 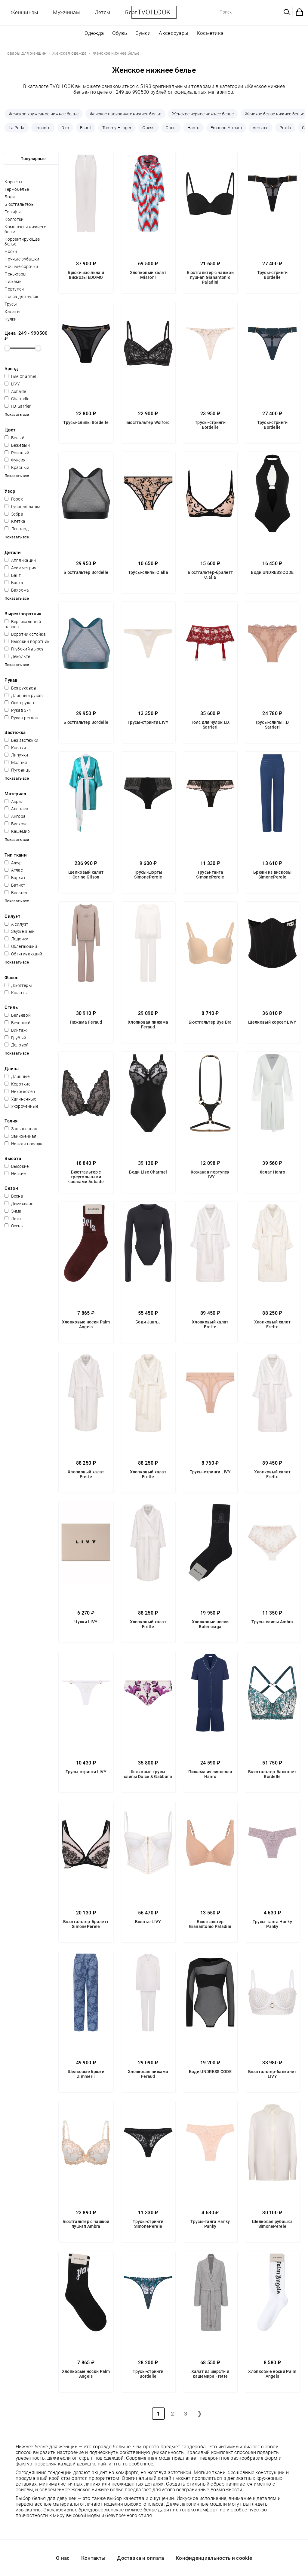 I want to click on Леопард, so click(x=17, y=528).